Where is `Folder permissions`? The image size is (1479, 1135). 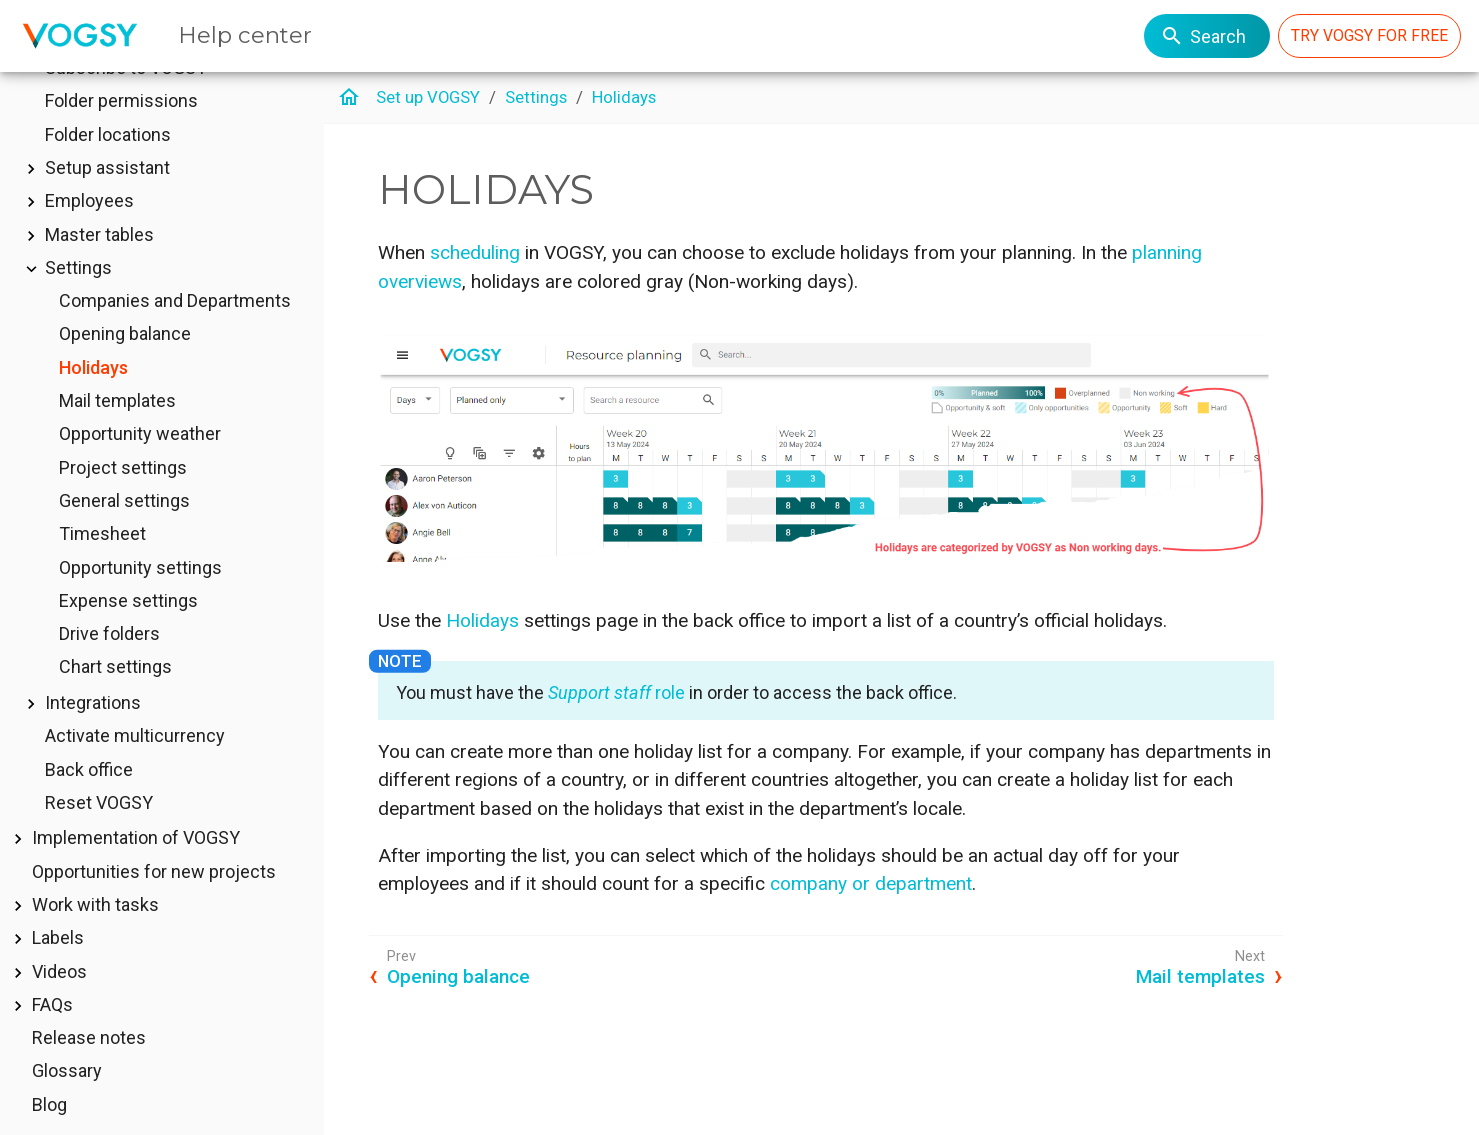
Folder permissions is located at coordinates (121, 129).